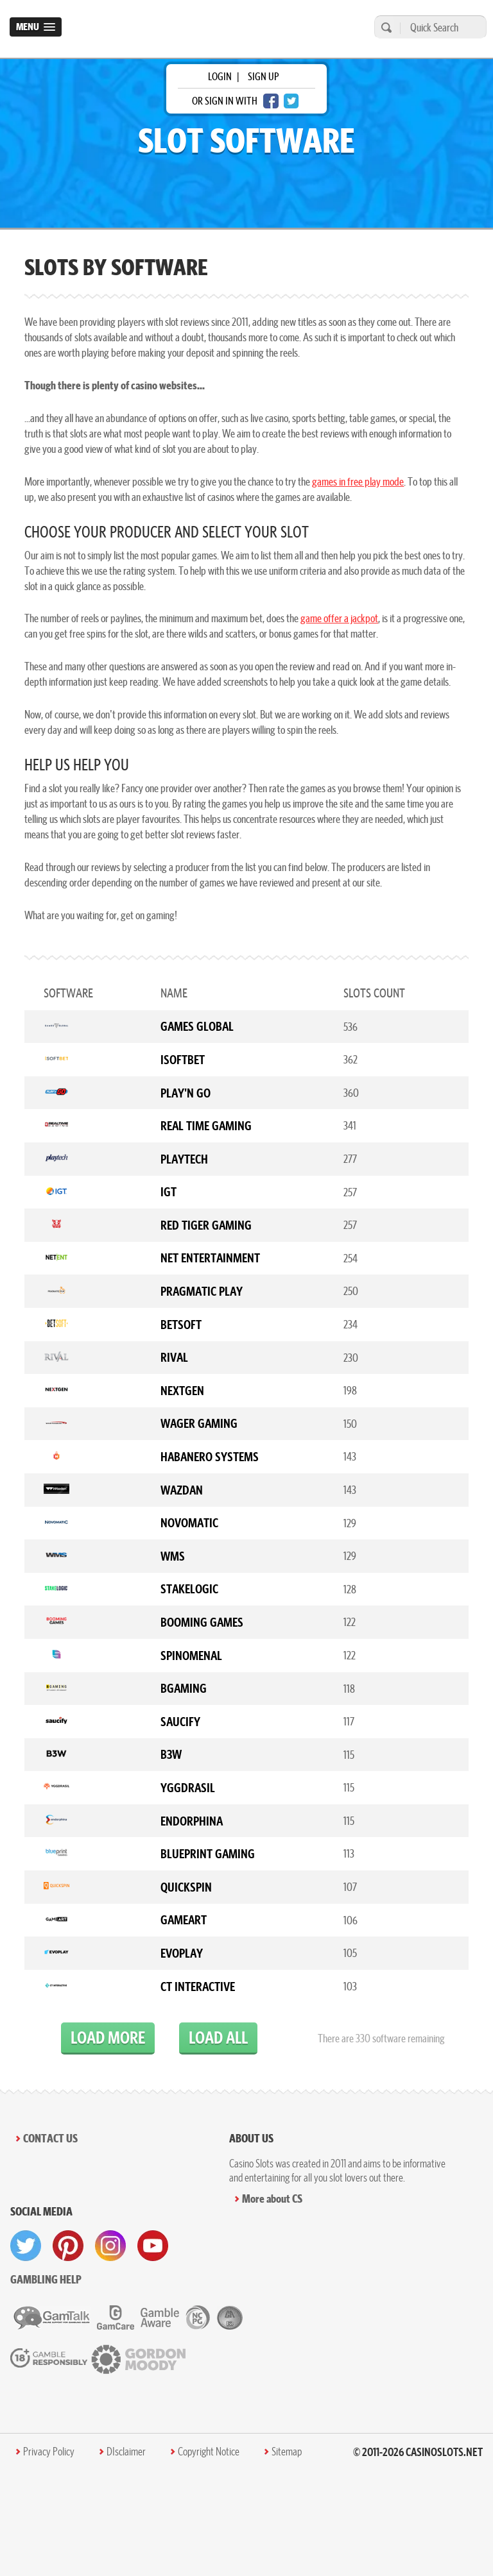  Describe the element at coordinates (384, 27) in the screenshot. I see `[search]` at that location.